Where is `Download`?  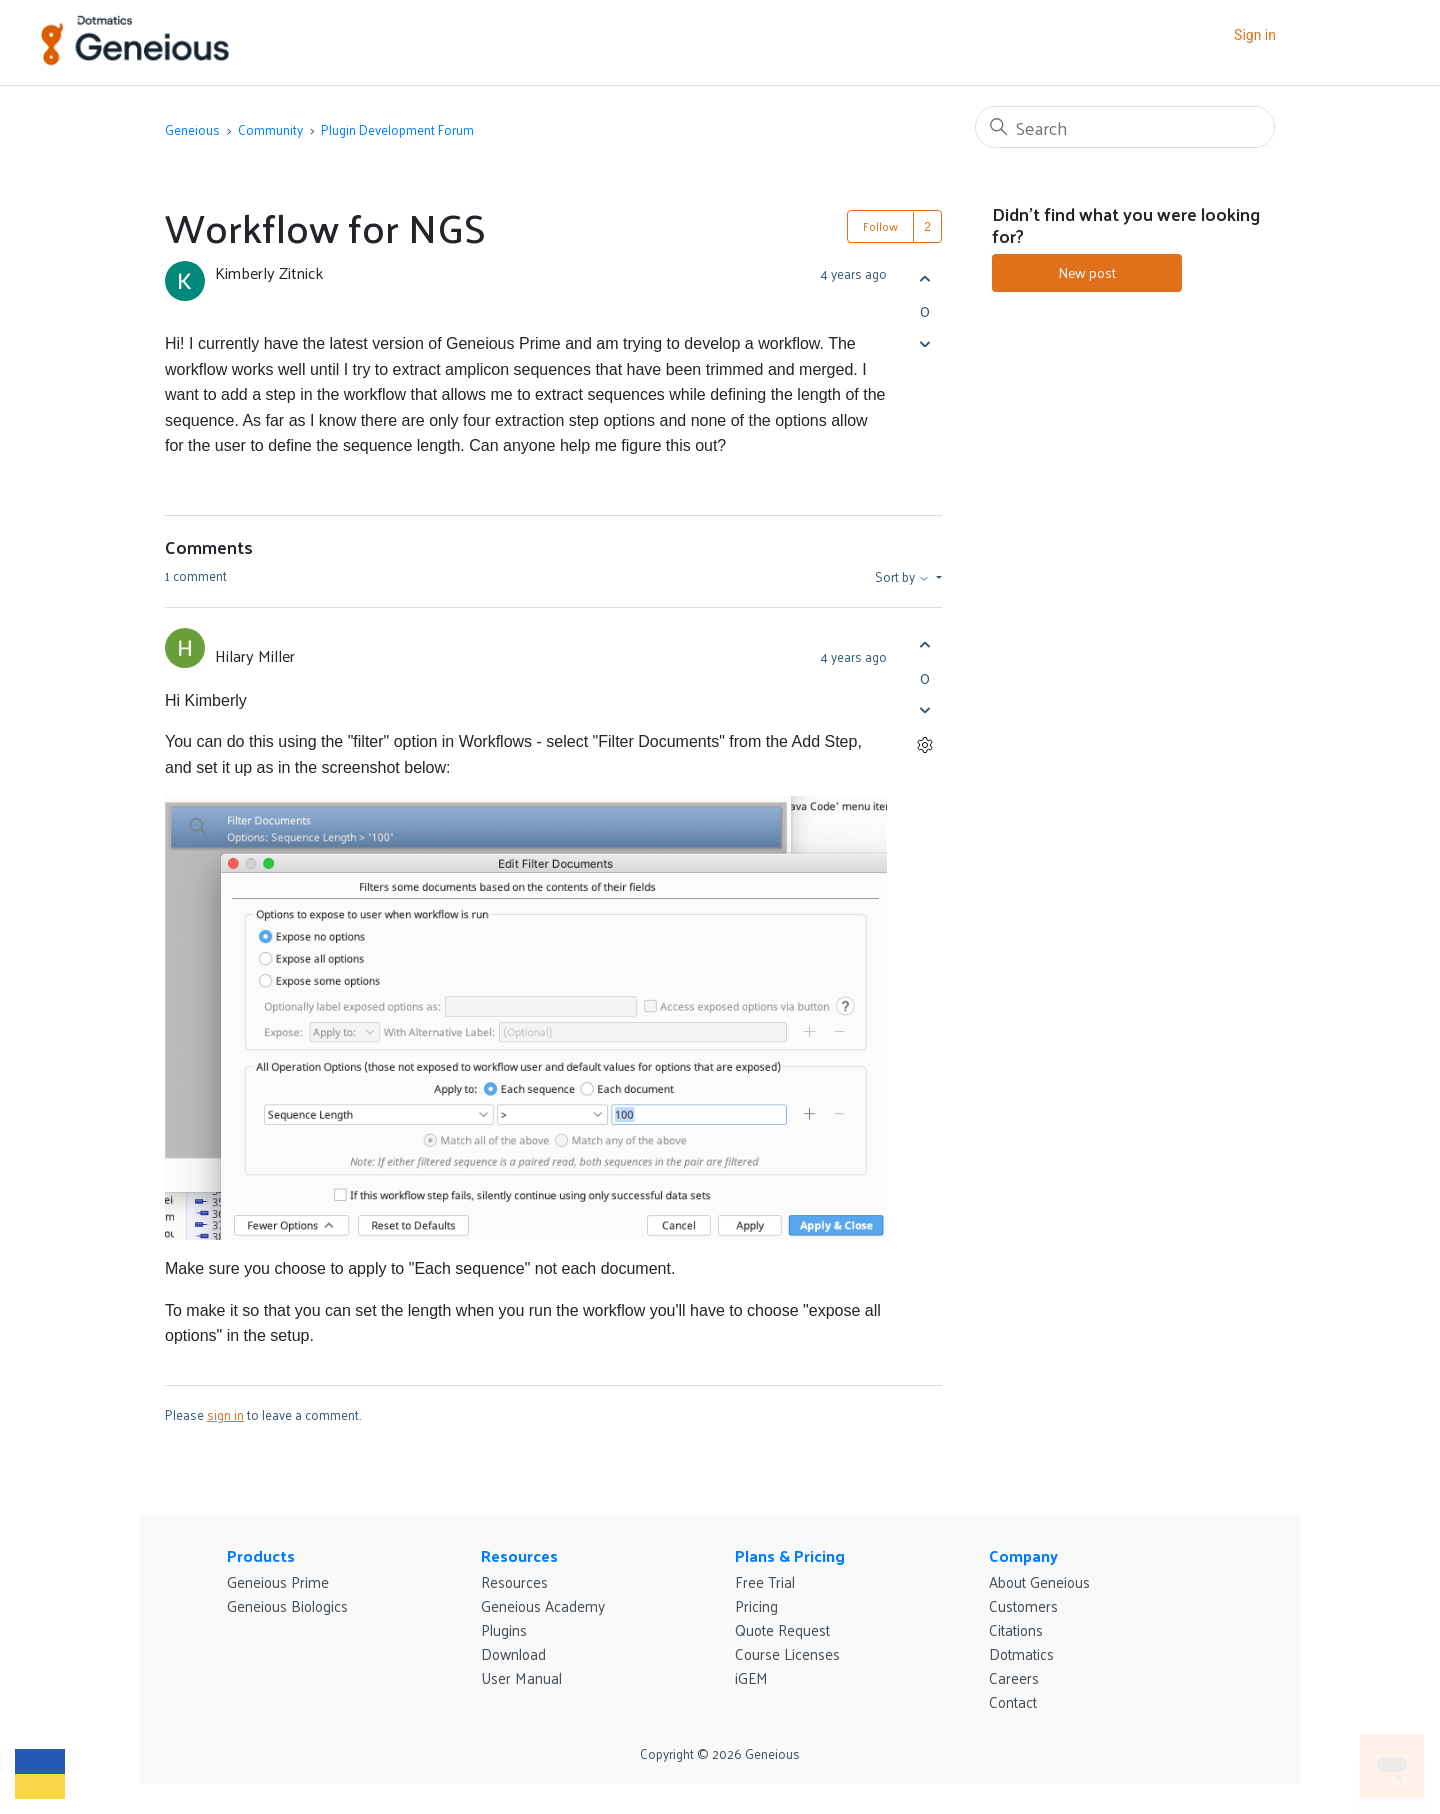 Download is located at coordinates (513, 1653).